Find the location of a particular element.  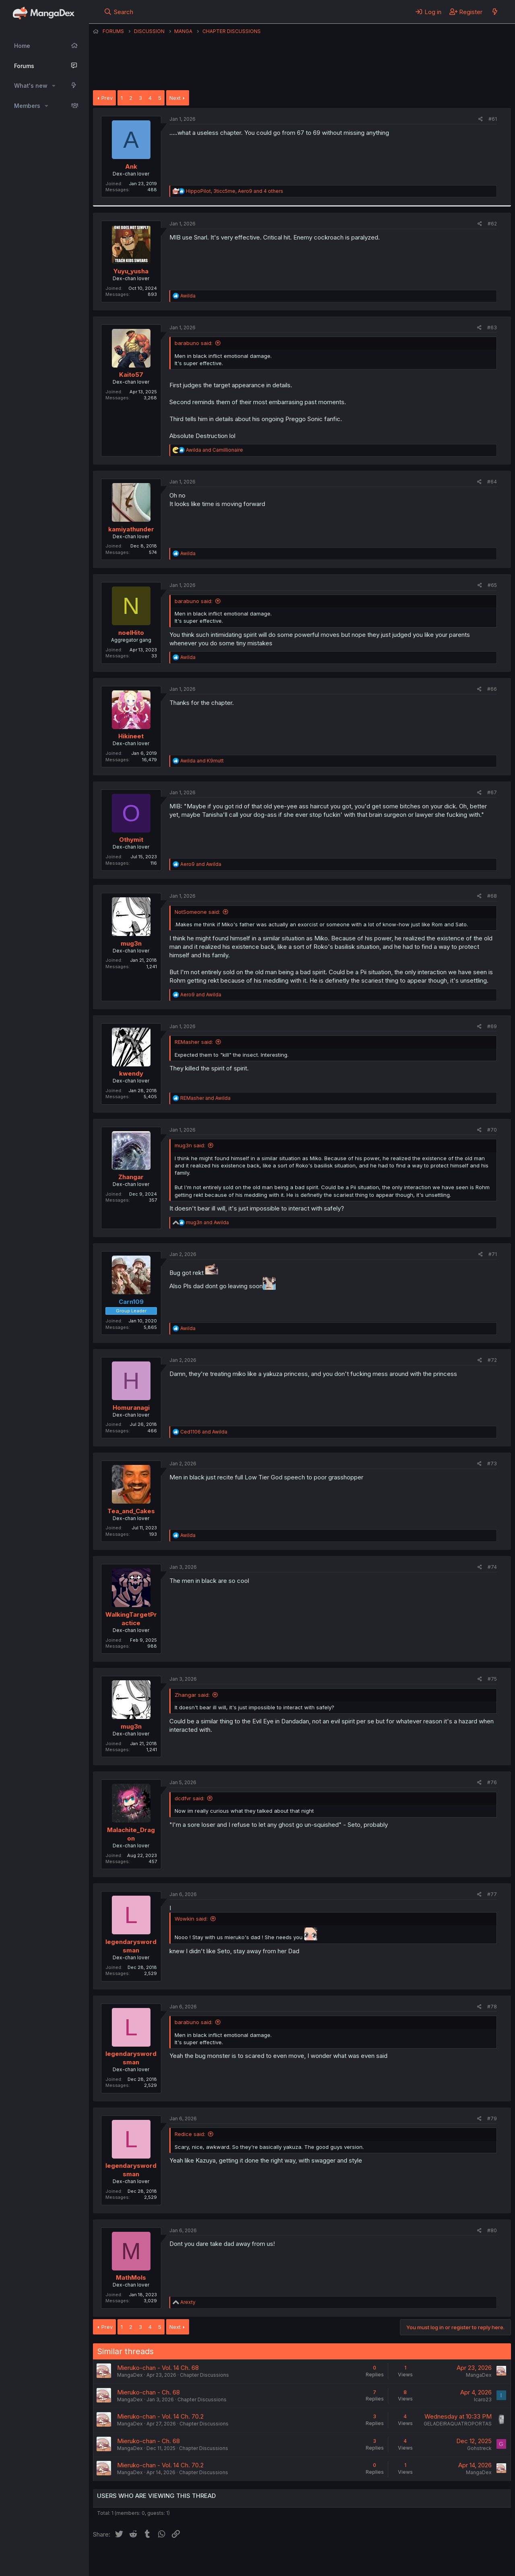

Yuyu_yusha is located at coordinates (130, 271).